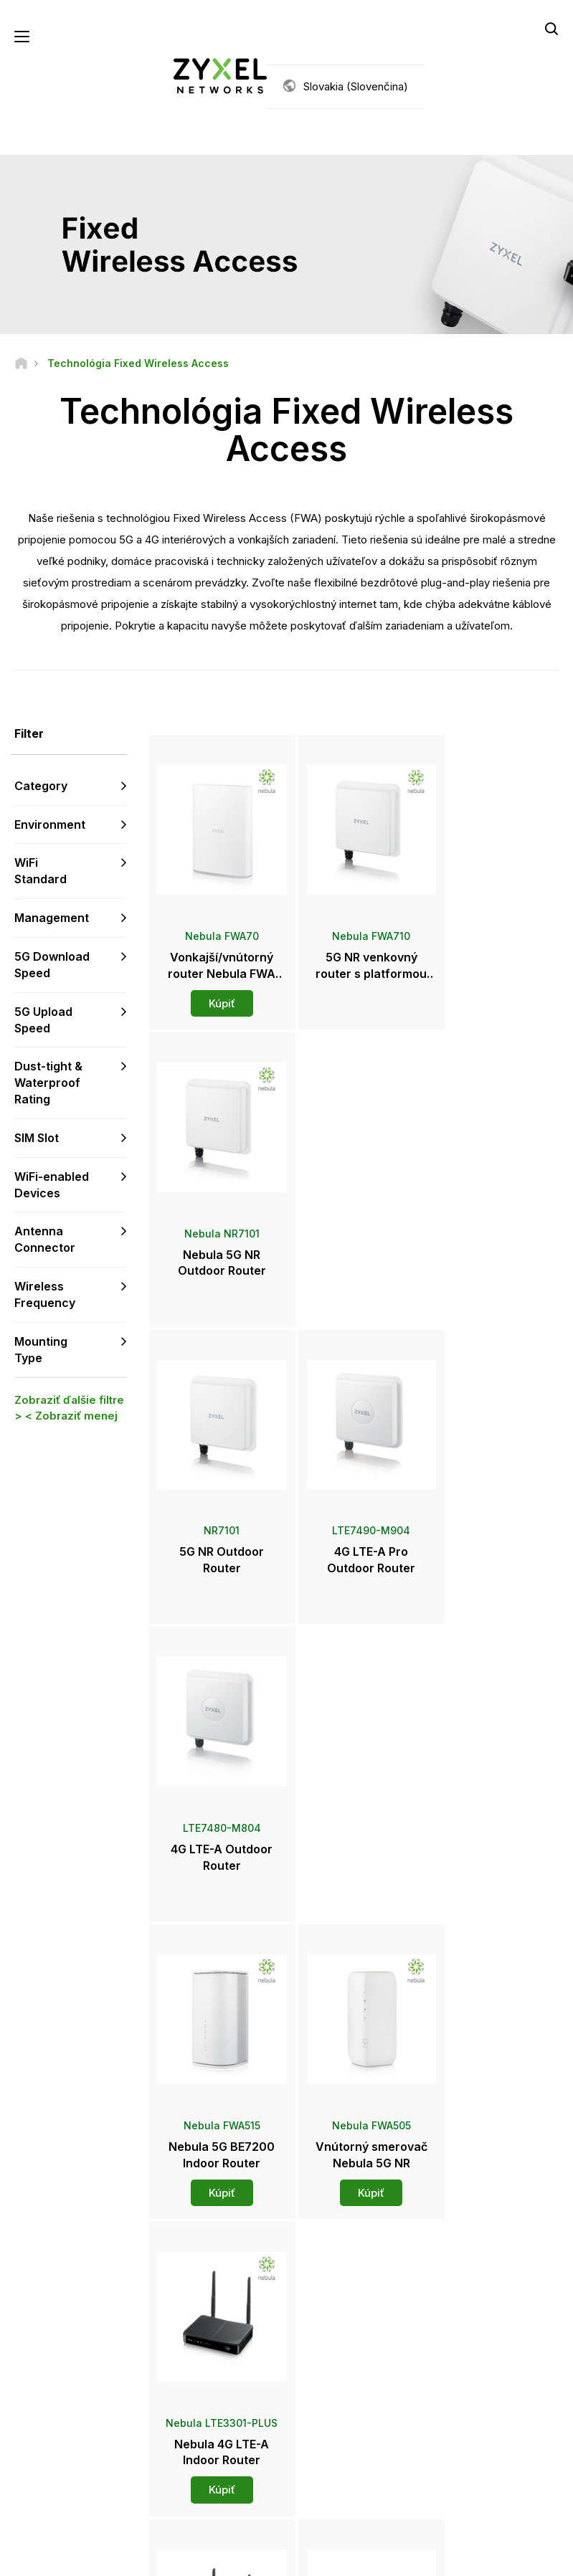 The height and width of the screenshot is (2576, 573). What do you see at coordinates (355, 86) in the screenshot?
I see `Slovakia (Slovenčina)` at bounding box center [355, 86].